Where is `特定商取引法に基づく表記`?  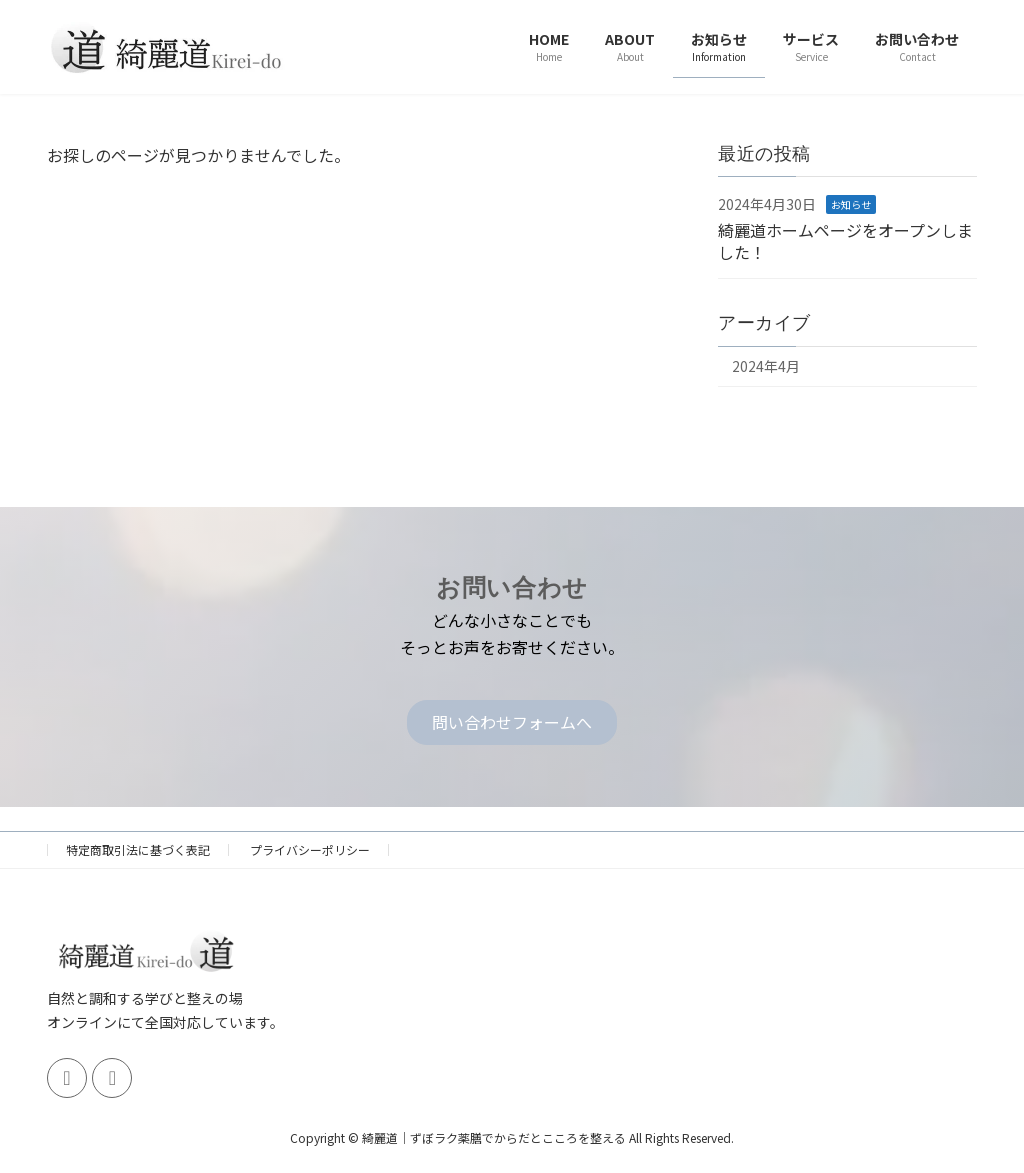 特定商取引法に基づく表記 is located at coordinates (138, 849).